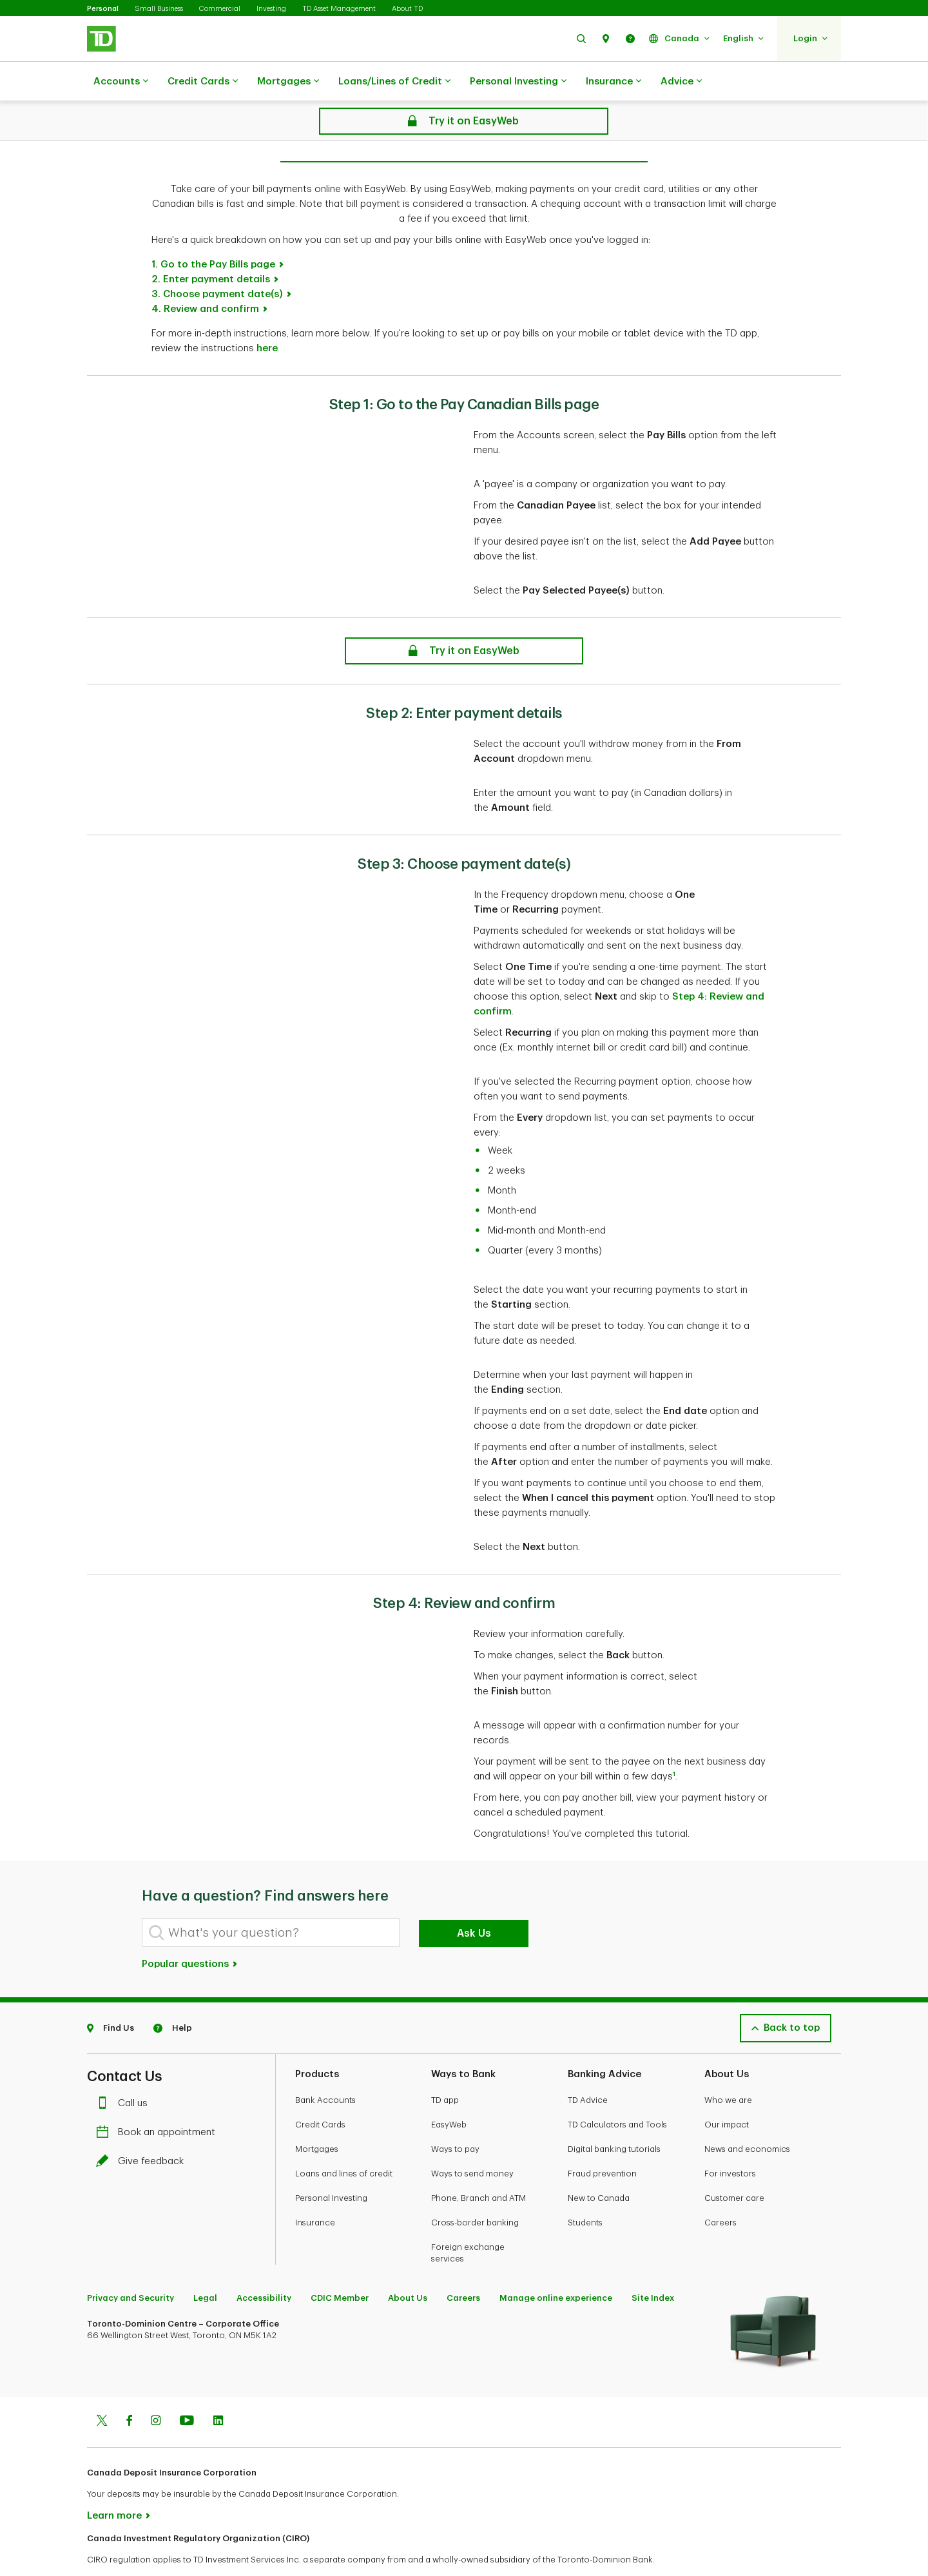 This screenshot has width=928, height=2576. I want to click on Fraud prevention, so click(602, 2141).